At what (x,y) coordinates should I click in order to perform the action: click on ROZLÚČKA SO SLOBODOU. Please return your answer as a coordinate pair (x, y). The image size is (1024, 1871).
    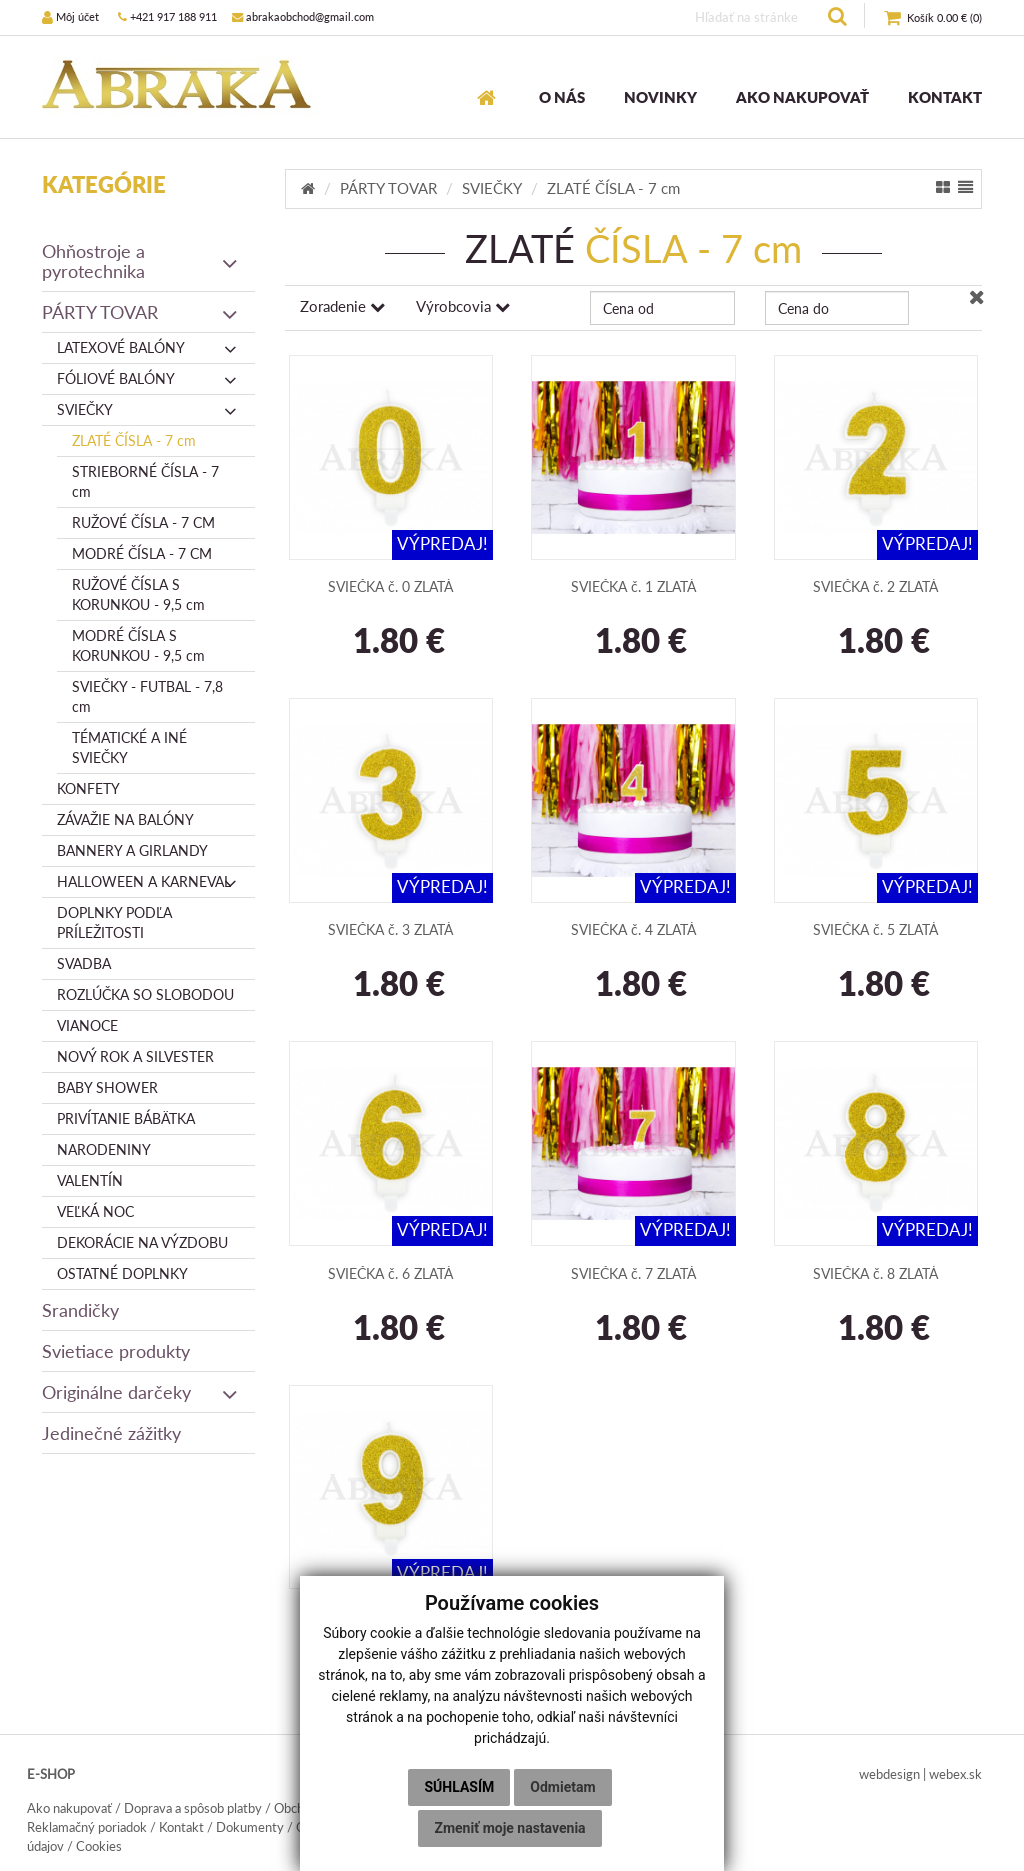
    Looking at the image, I should click on (145, 994).